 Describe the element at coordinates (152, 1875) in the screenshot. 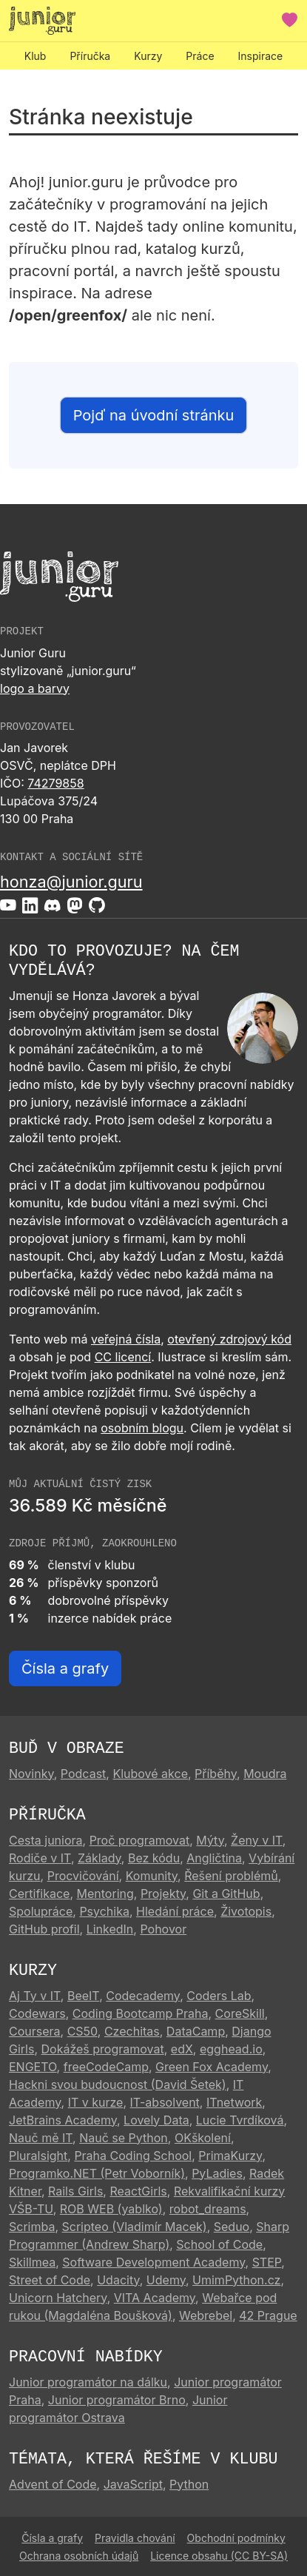

I see `Komunity` at that location.